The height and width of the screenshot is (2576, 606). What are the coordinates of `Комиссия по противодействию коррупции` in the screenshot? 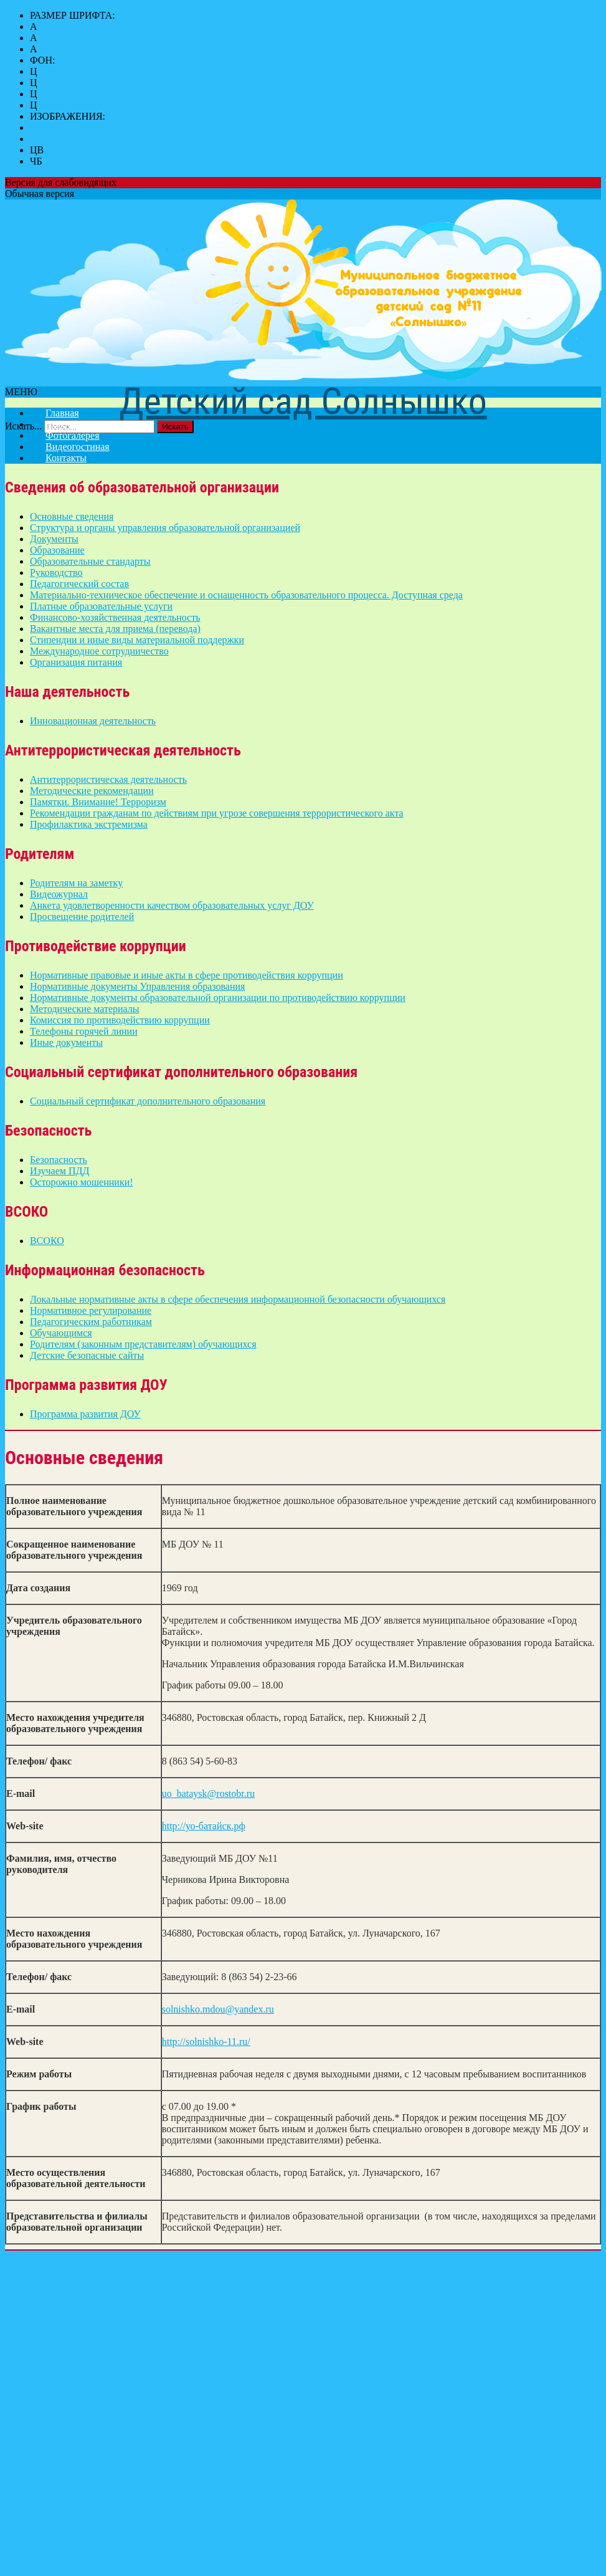 It's located at (120, 1020).